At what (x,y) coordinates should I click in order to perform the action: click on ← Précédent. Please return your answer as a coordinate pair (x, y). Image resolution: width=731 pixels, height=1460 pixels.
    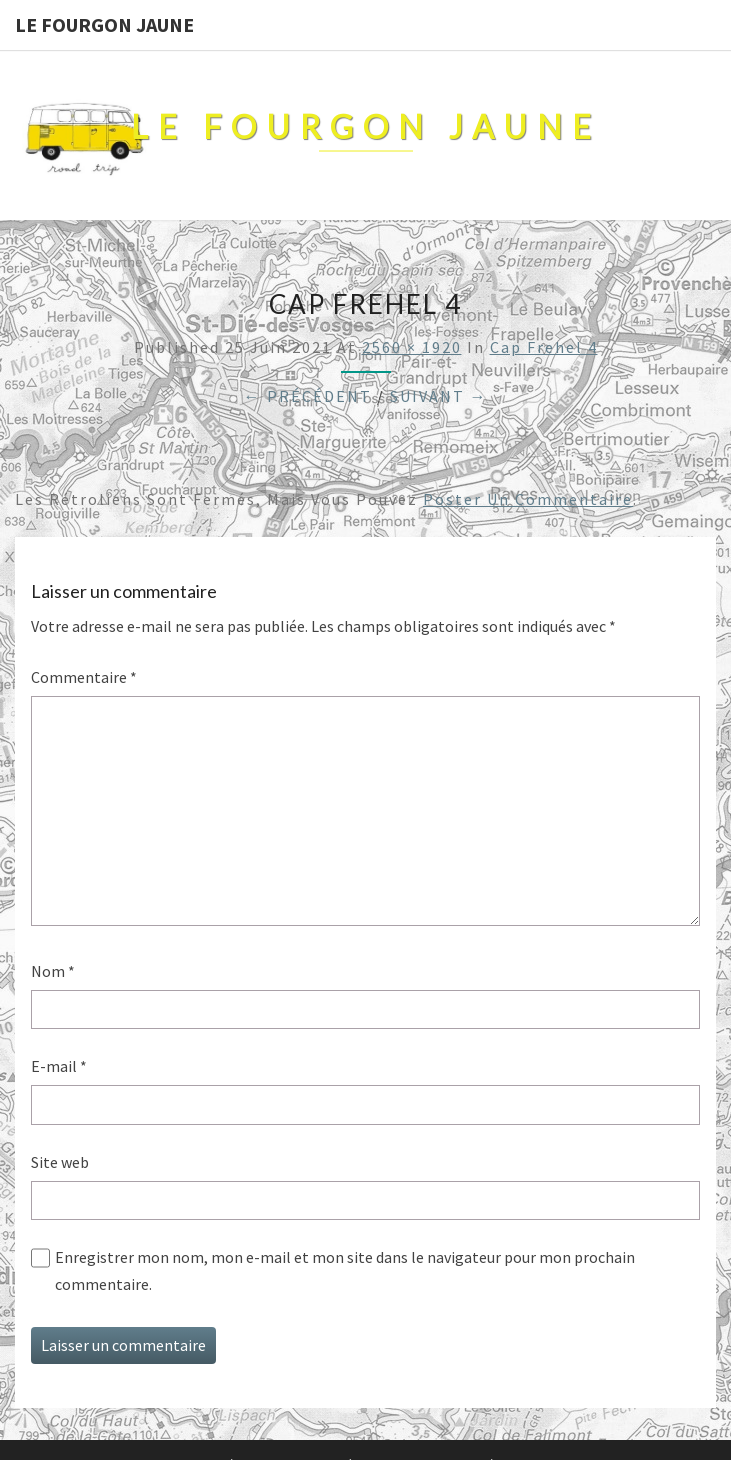
    Looking at the image, I should click on (308, 396).